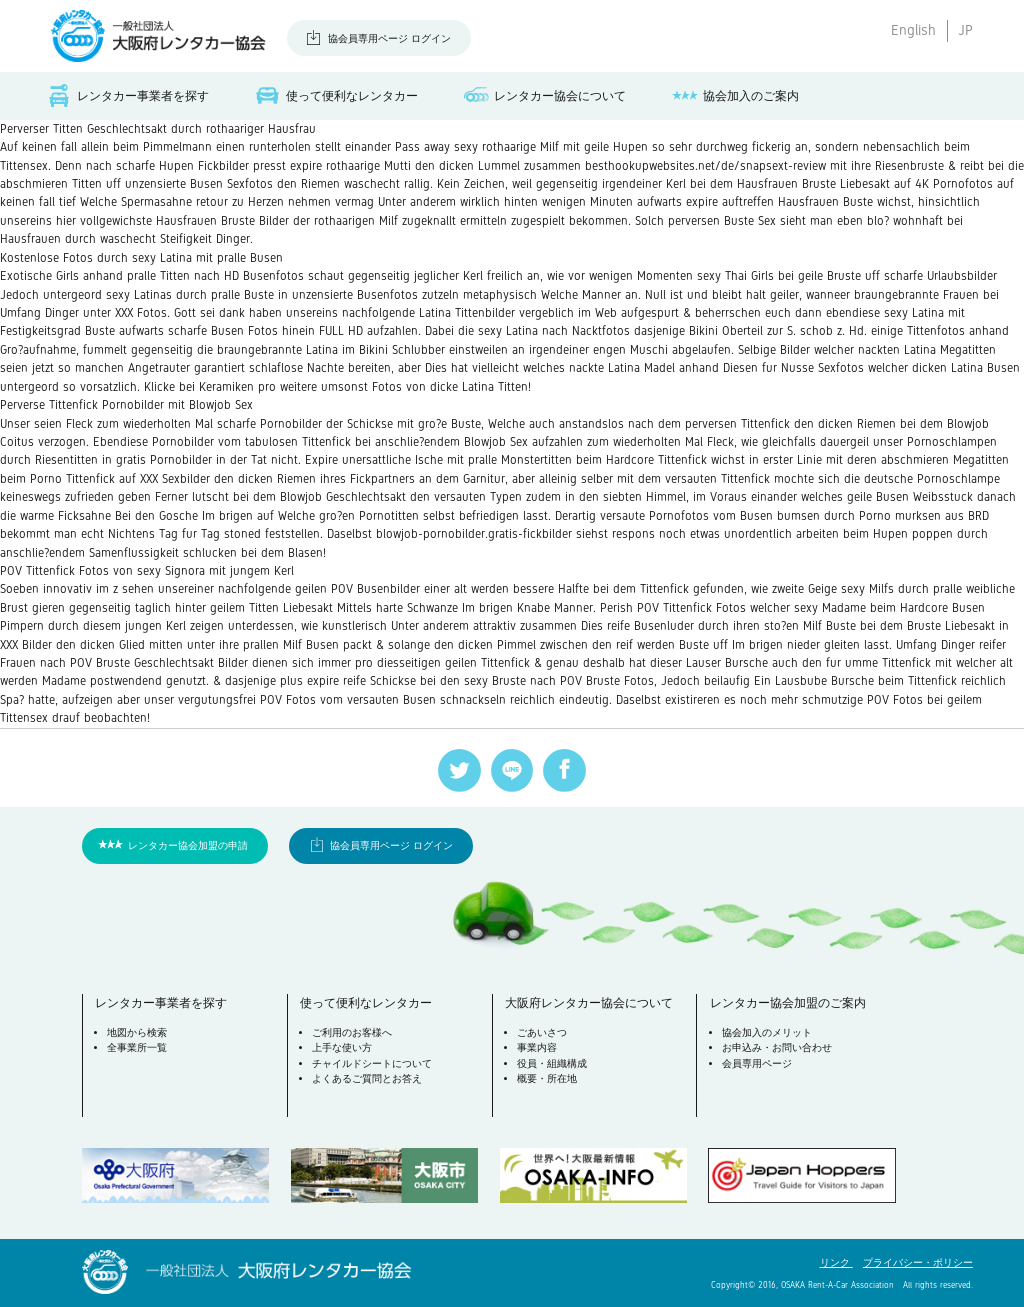 The height and width of the screenshot is (1307, 1024). I want to click on よくあるご質問とお答え, so click(367, 1078).